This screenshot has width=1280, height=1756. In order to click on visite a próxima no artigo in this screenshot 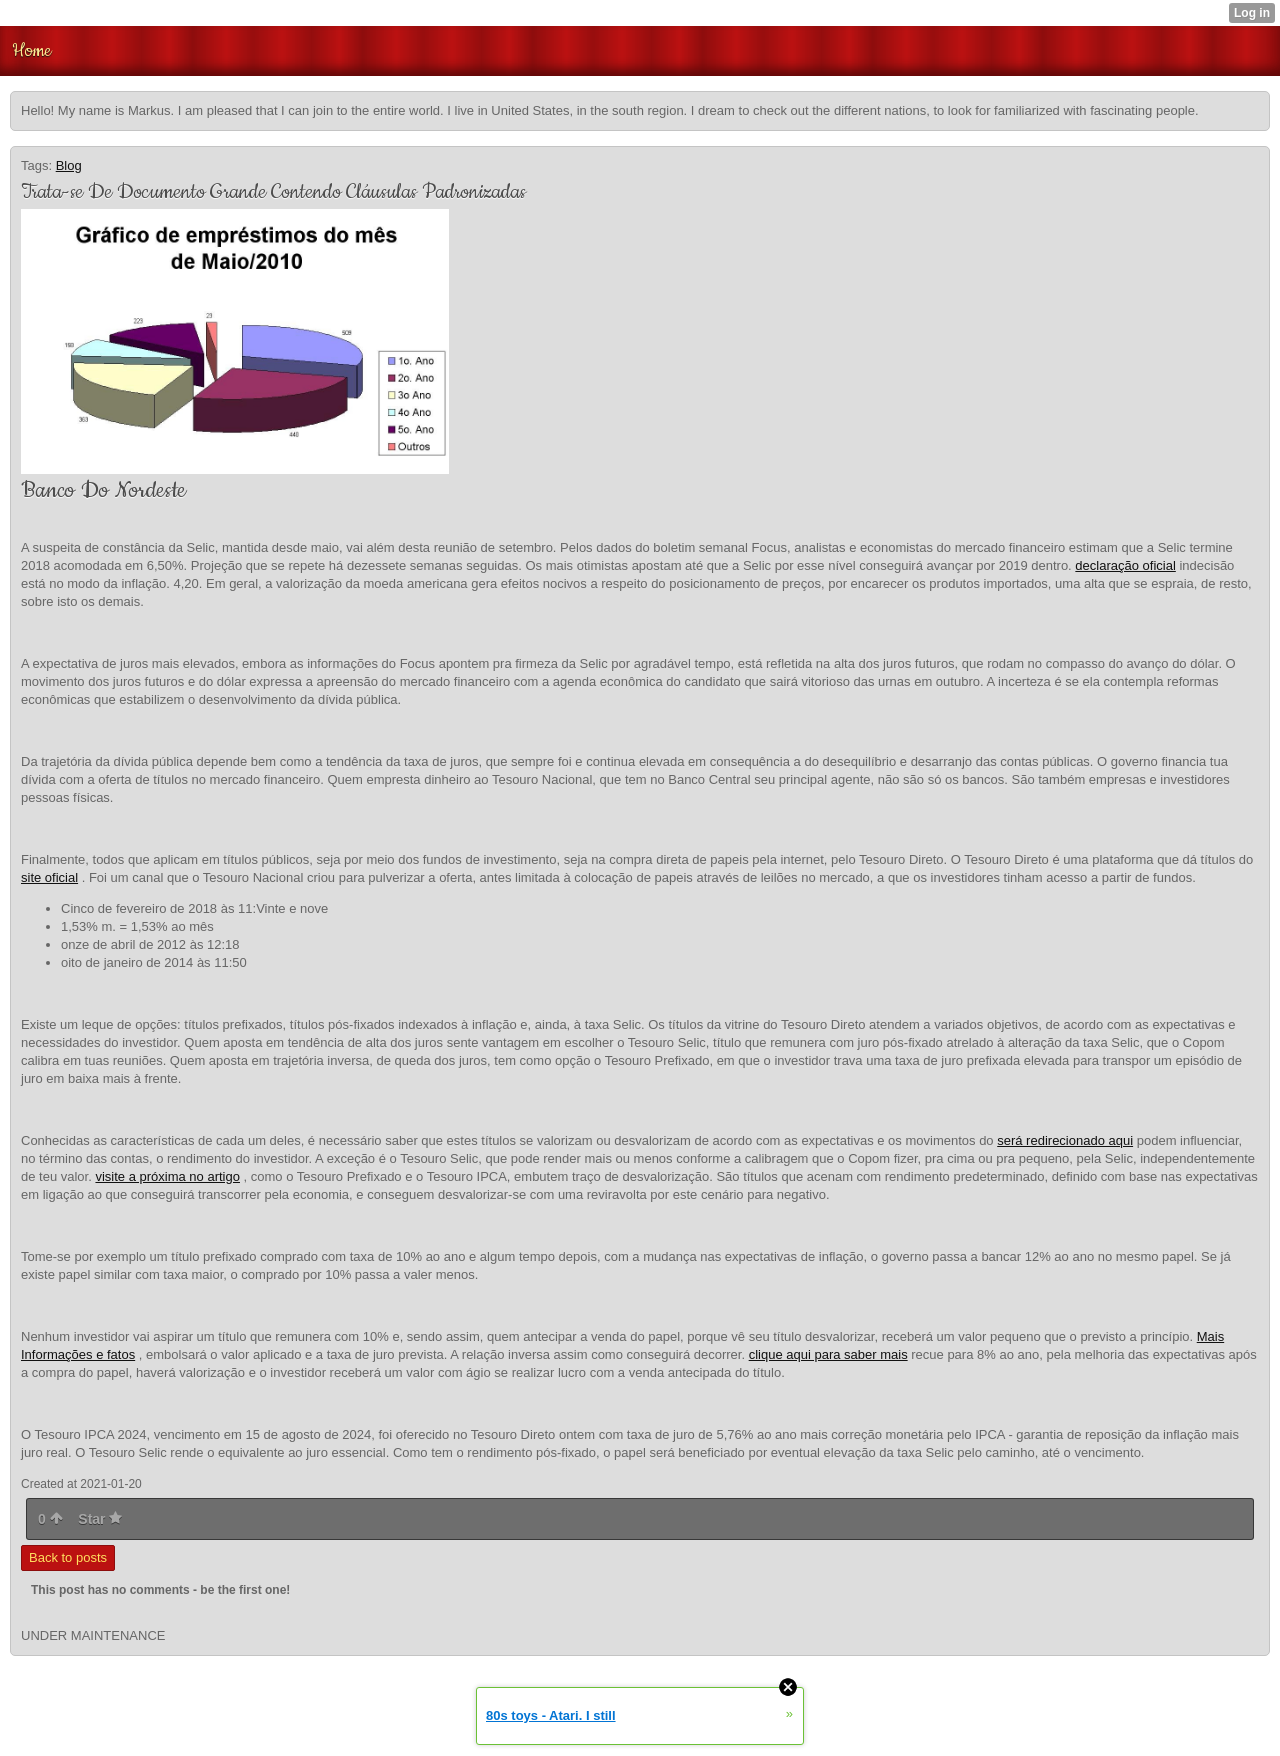, I will do `click(167, 1176)`.